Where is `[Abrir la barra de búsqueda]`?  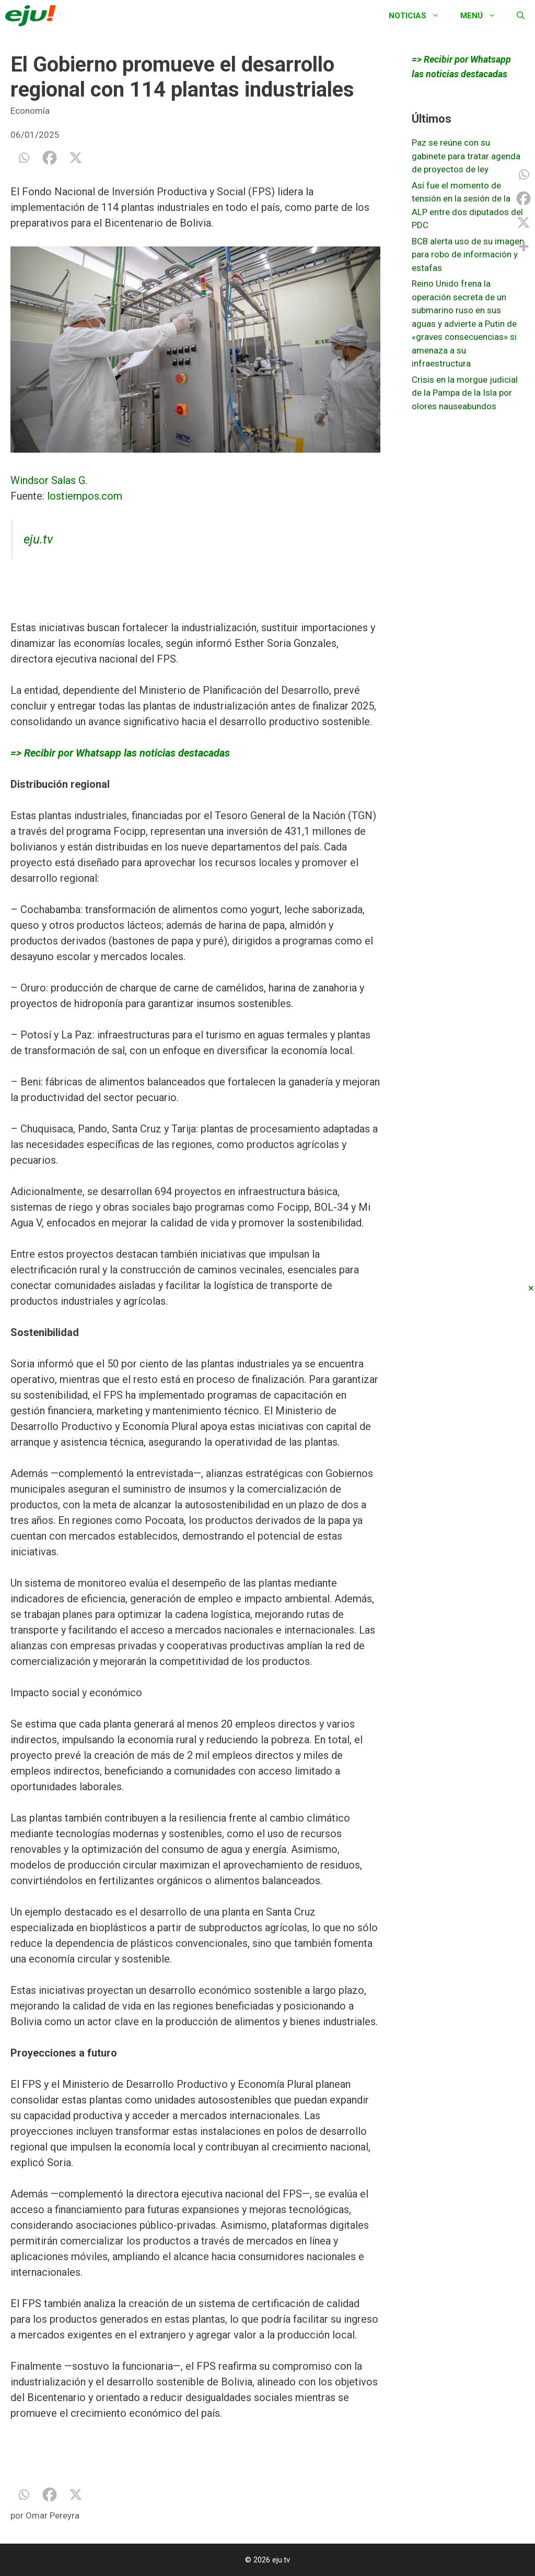
[Abrir la barra de búsqueda] is located at coordinates (520, 15).